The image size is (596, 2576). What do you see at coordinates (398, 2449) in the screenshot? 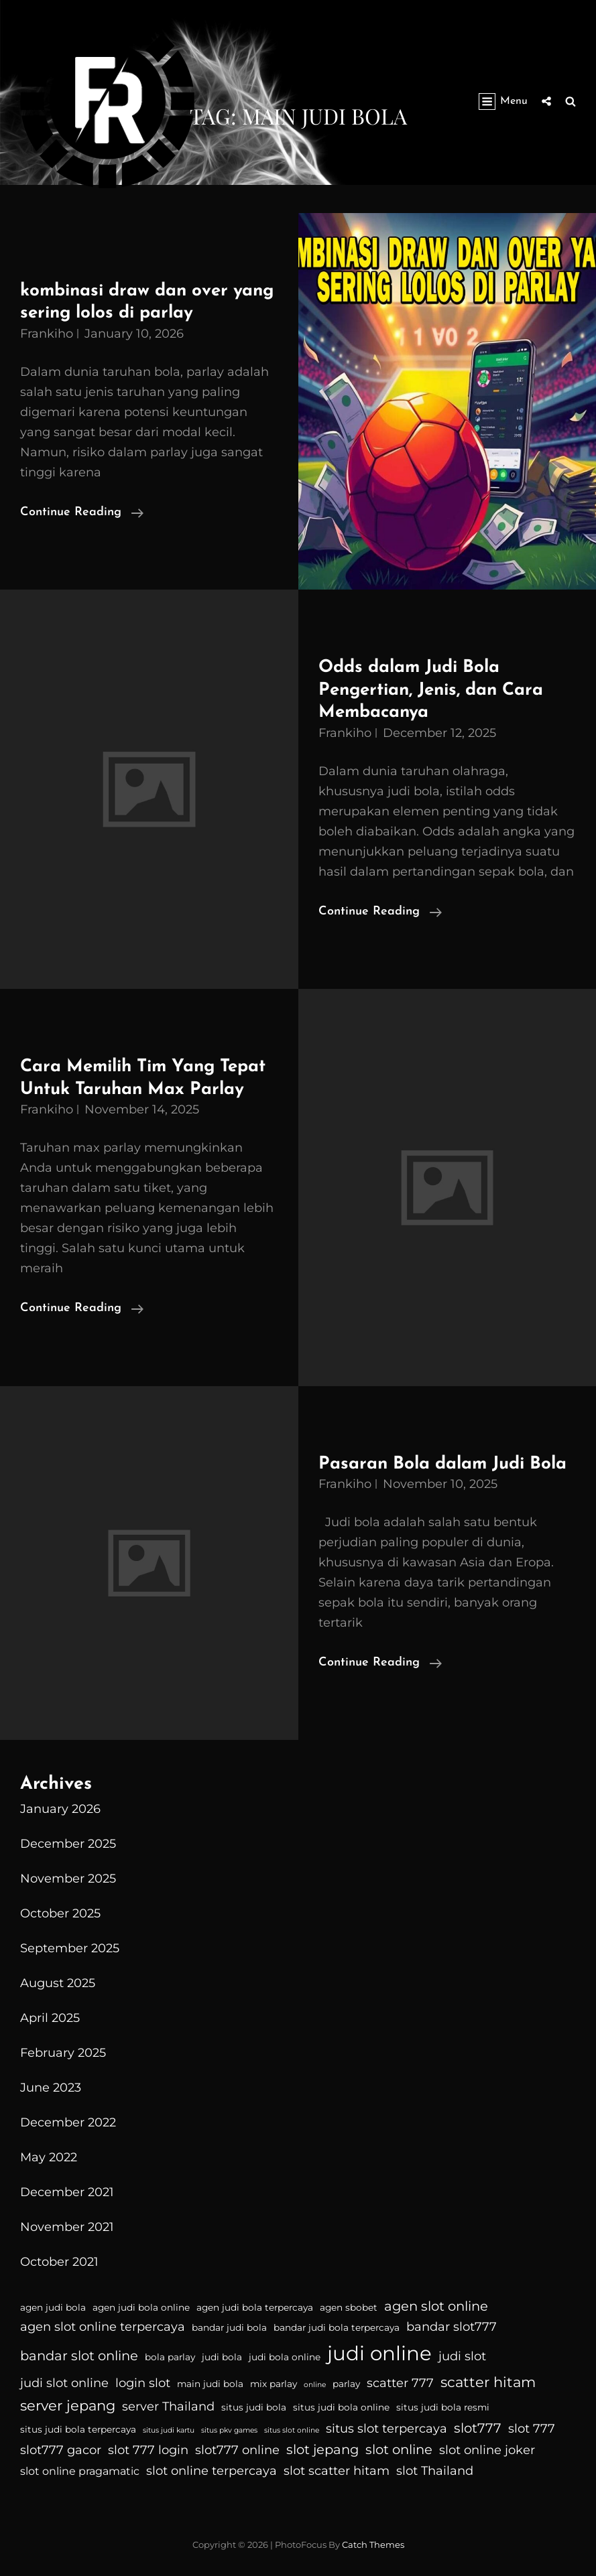
I see `slot online [slot online (7 items)]` at bounding box center [398, 2449].